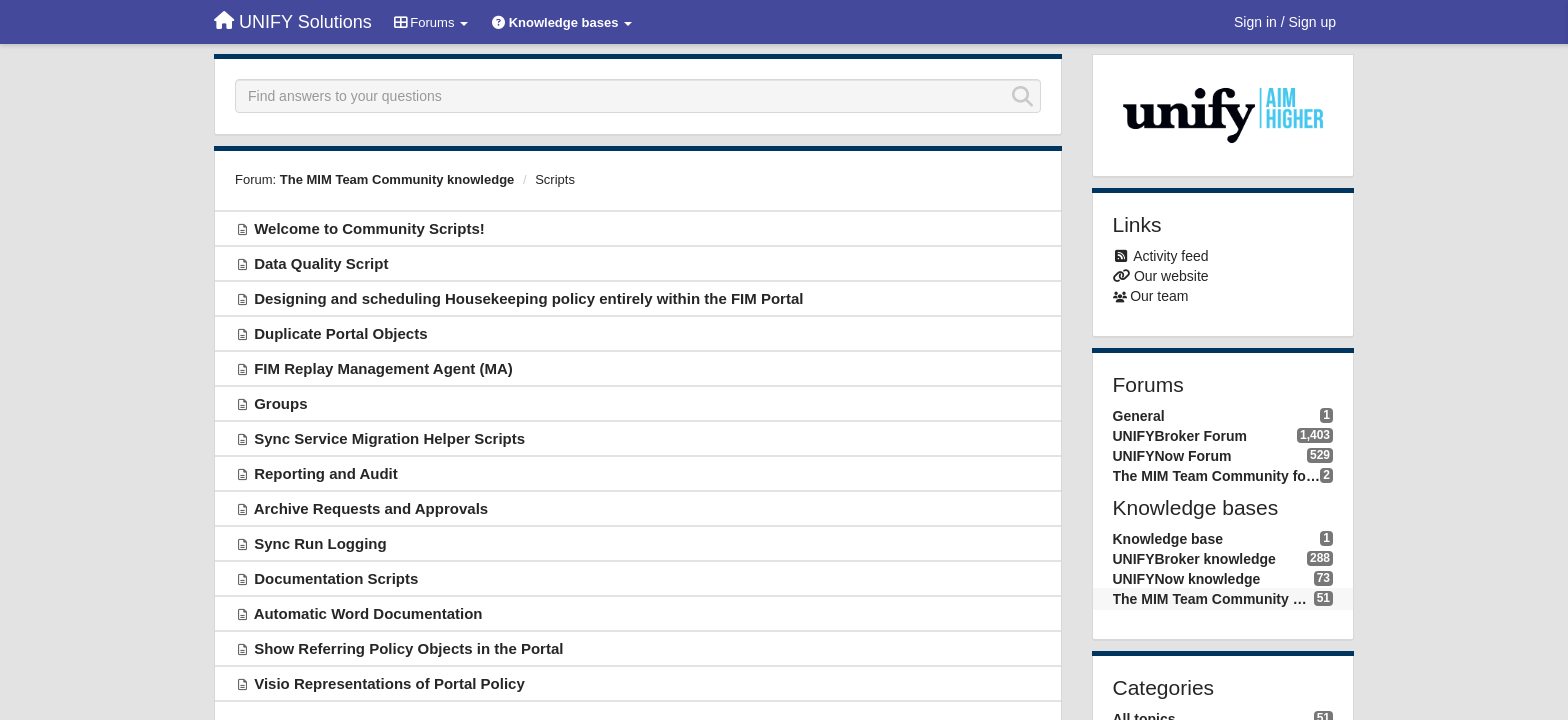 The width and height of the screenshot is (1568, 720). I want to click on Archive Requests and Approvals, so click(371, 508).